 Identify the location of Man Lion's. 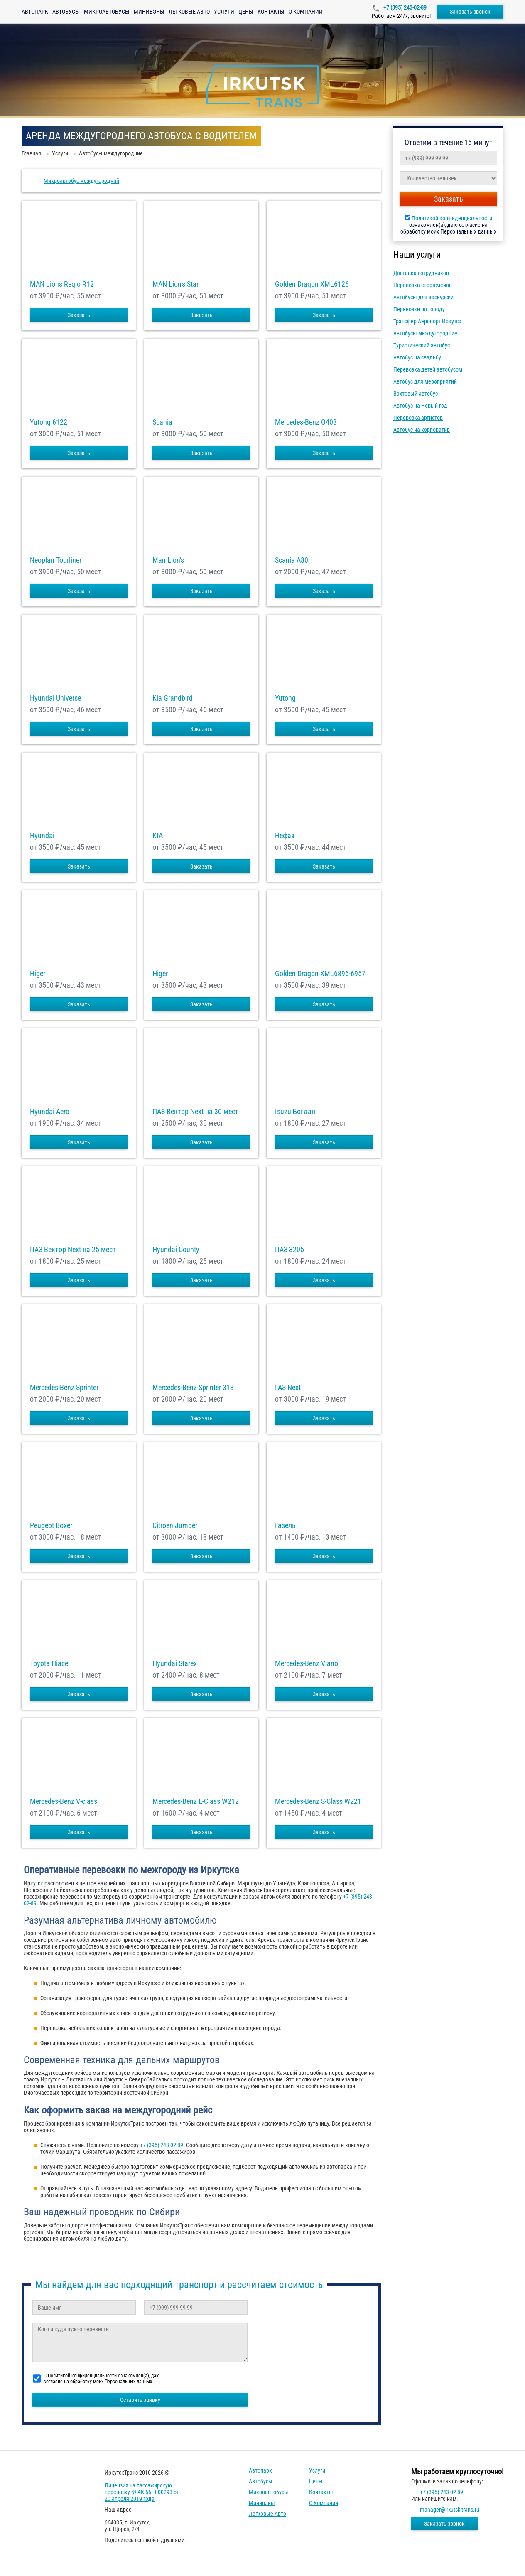
(168, 560).